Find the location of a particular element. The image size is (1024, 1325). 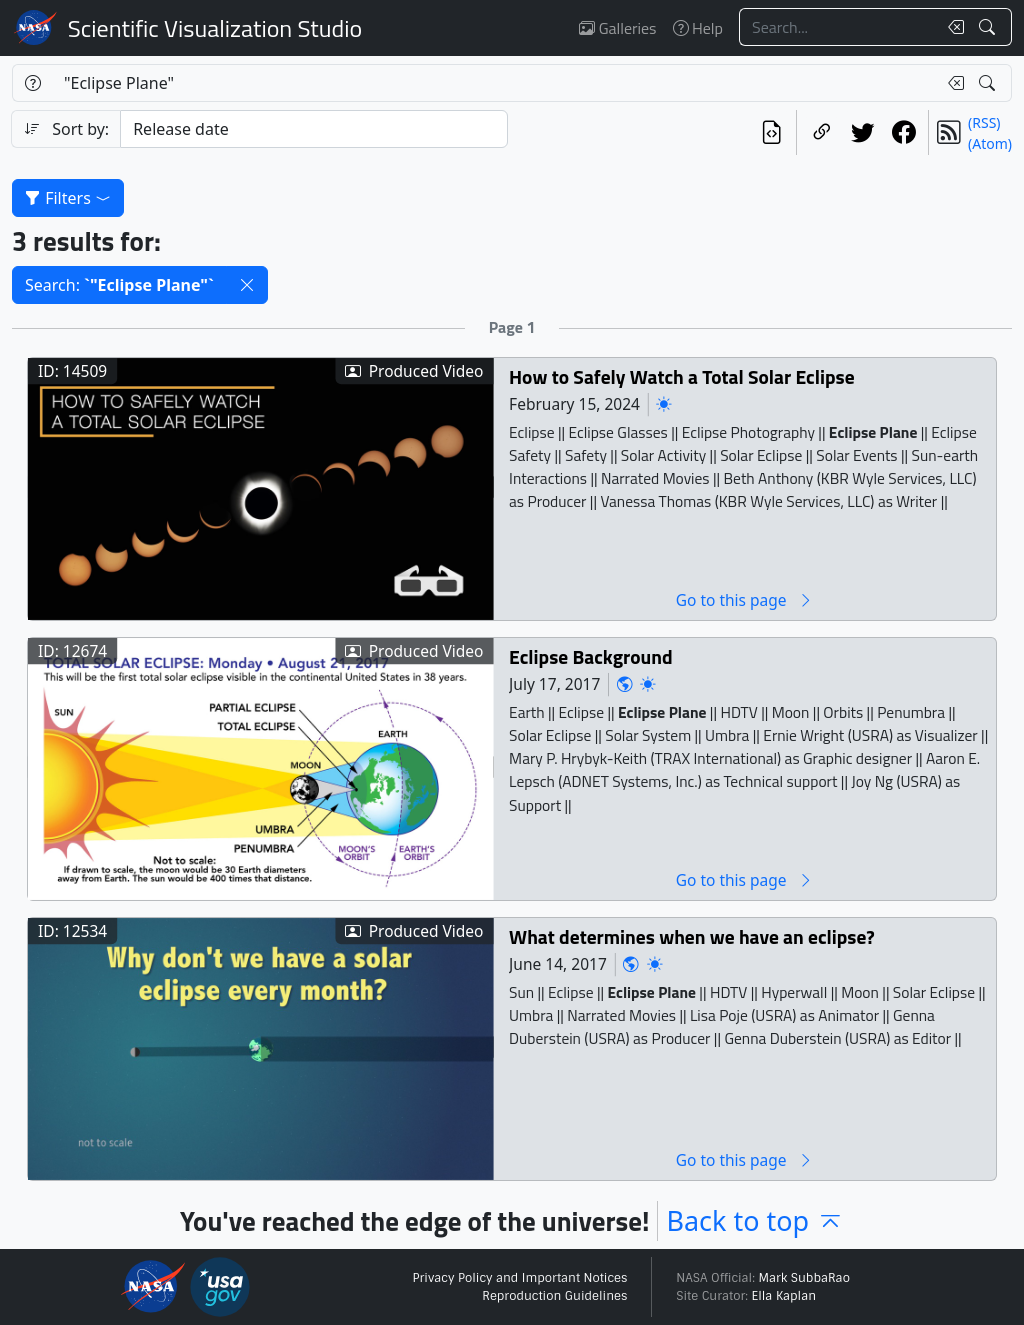

What determines when we have an eclipse? is located at coordinates (692, 936).